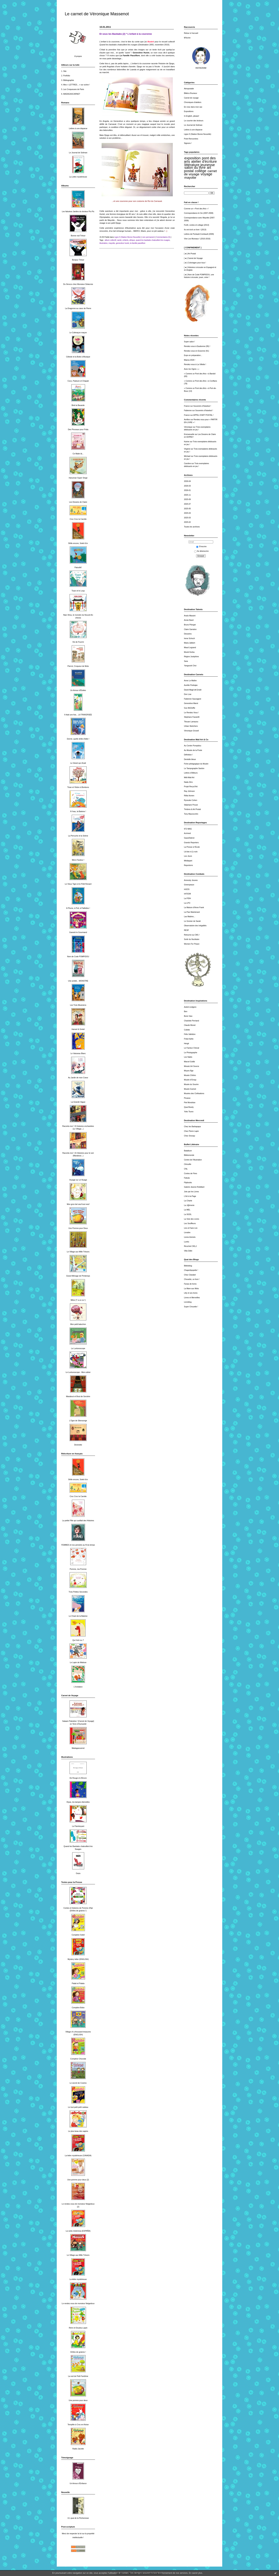  I want to click on 2026-04, so click(187, 481).